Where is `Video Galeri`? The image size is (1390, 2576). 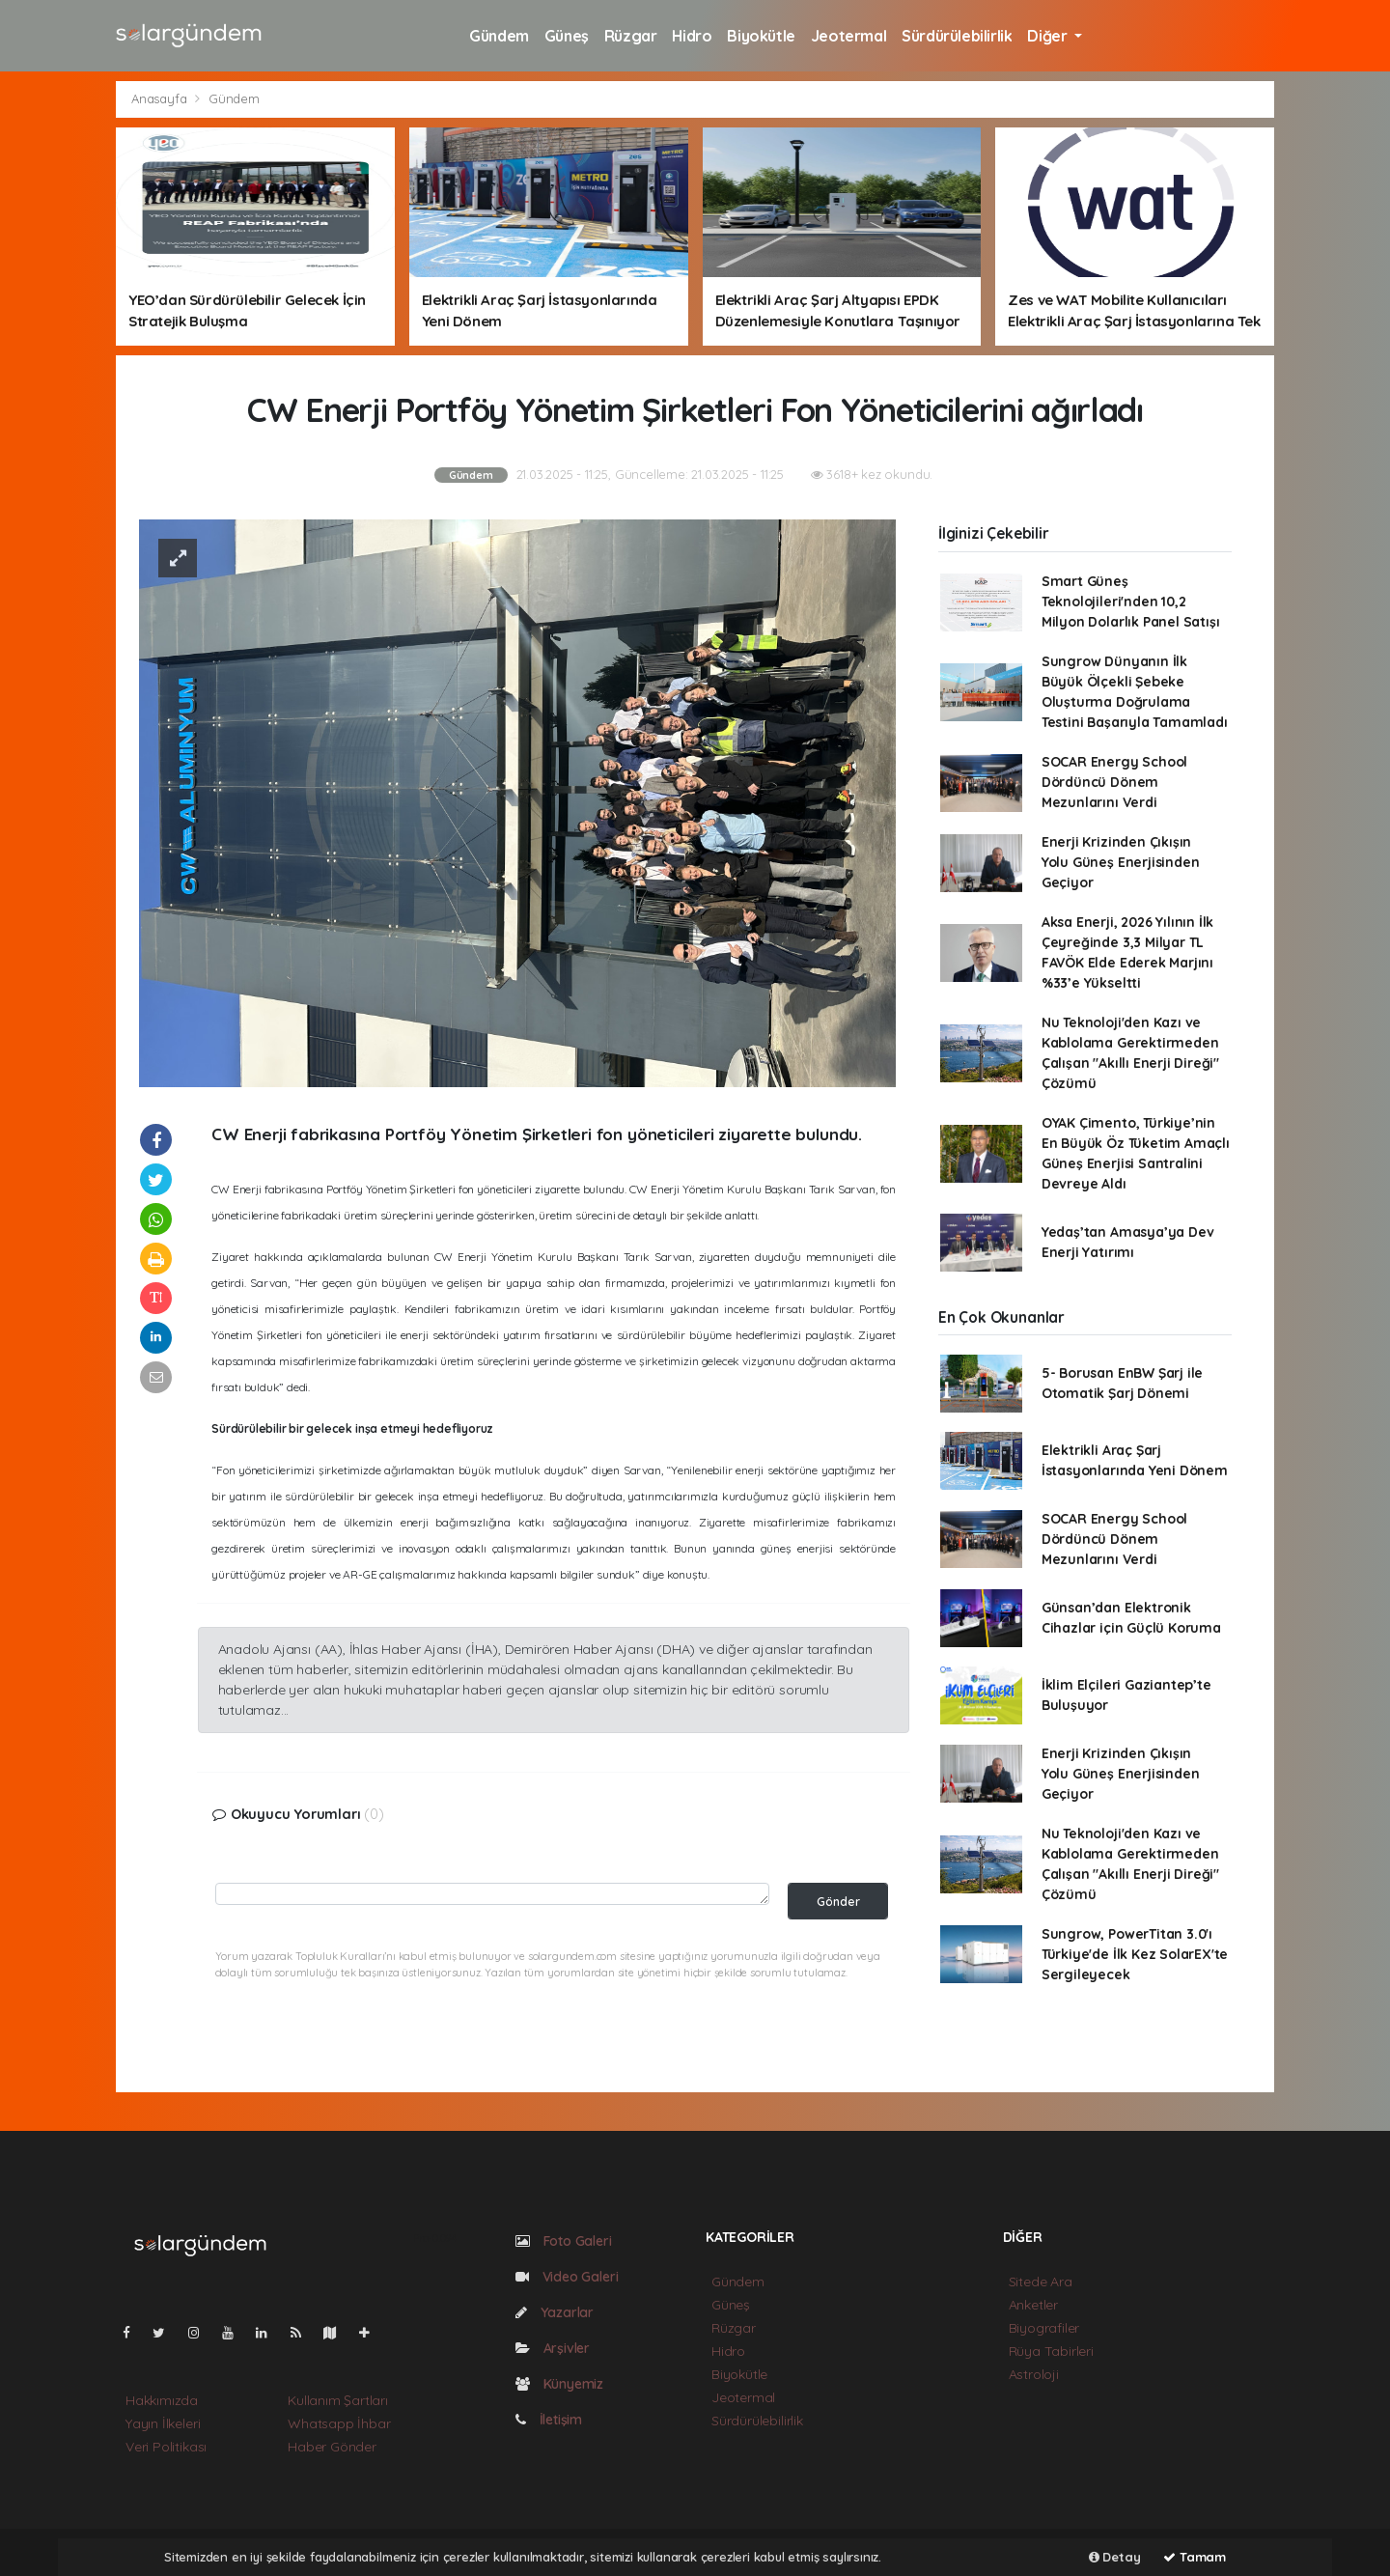 Video Galeri is located at coordinates (566, 2276).